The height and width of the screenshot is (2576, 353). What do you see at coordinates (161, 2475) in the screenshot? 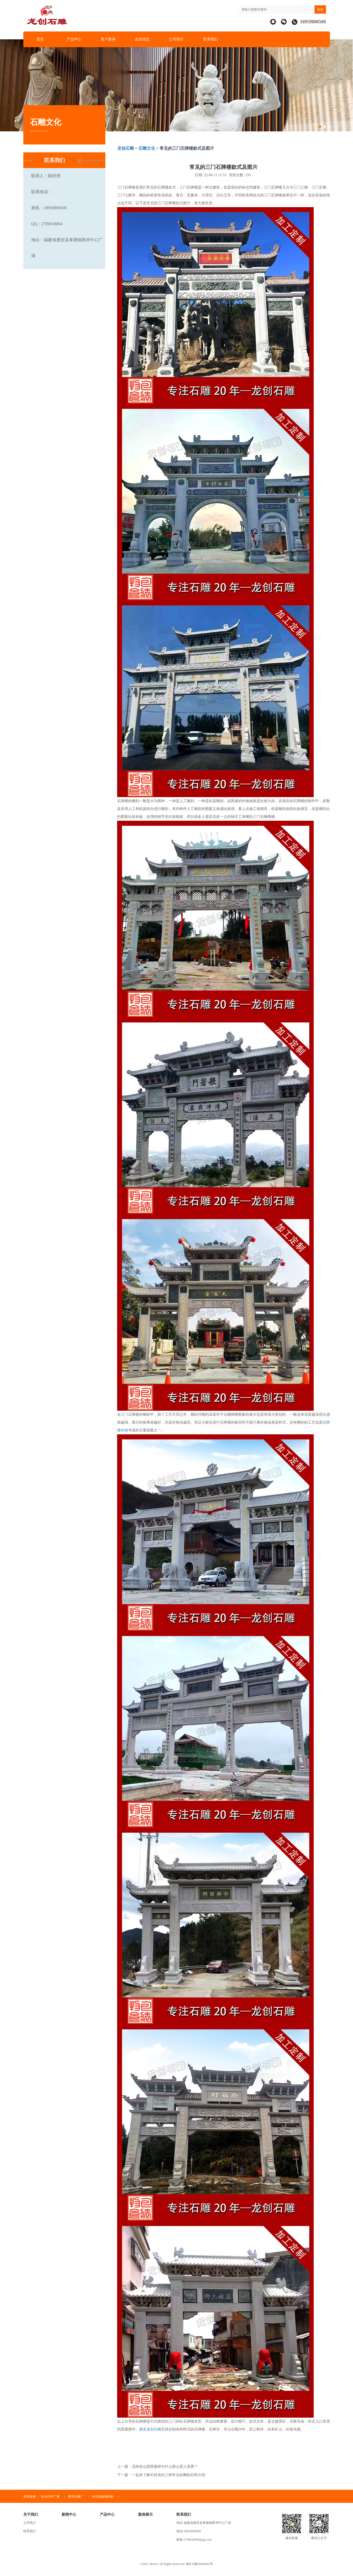
I see `下一篇：一起来了解石材龙柱三种常见的雕刻石料介绍` at bounding box center [161, 2475].